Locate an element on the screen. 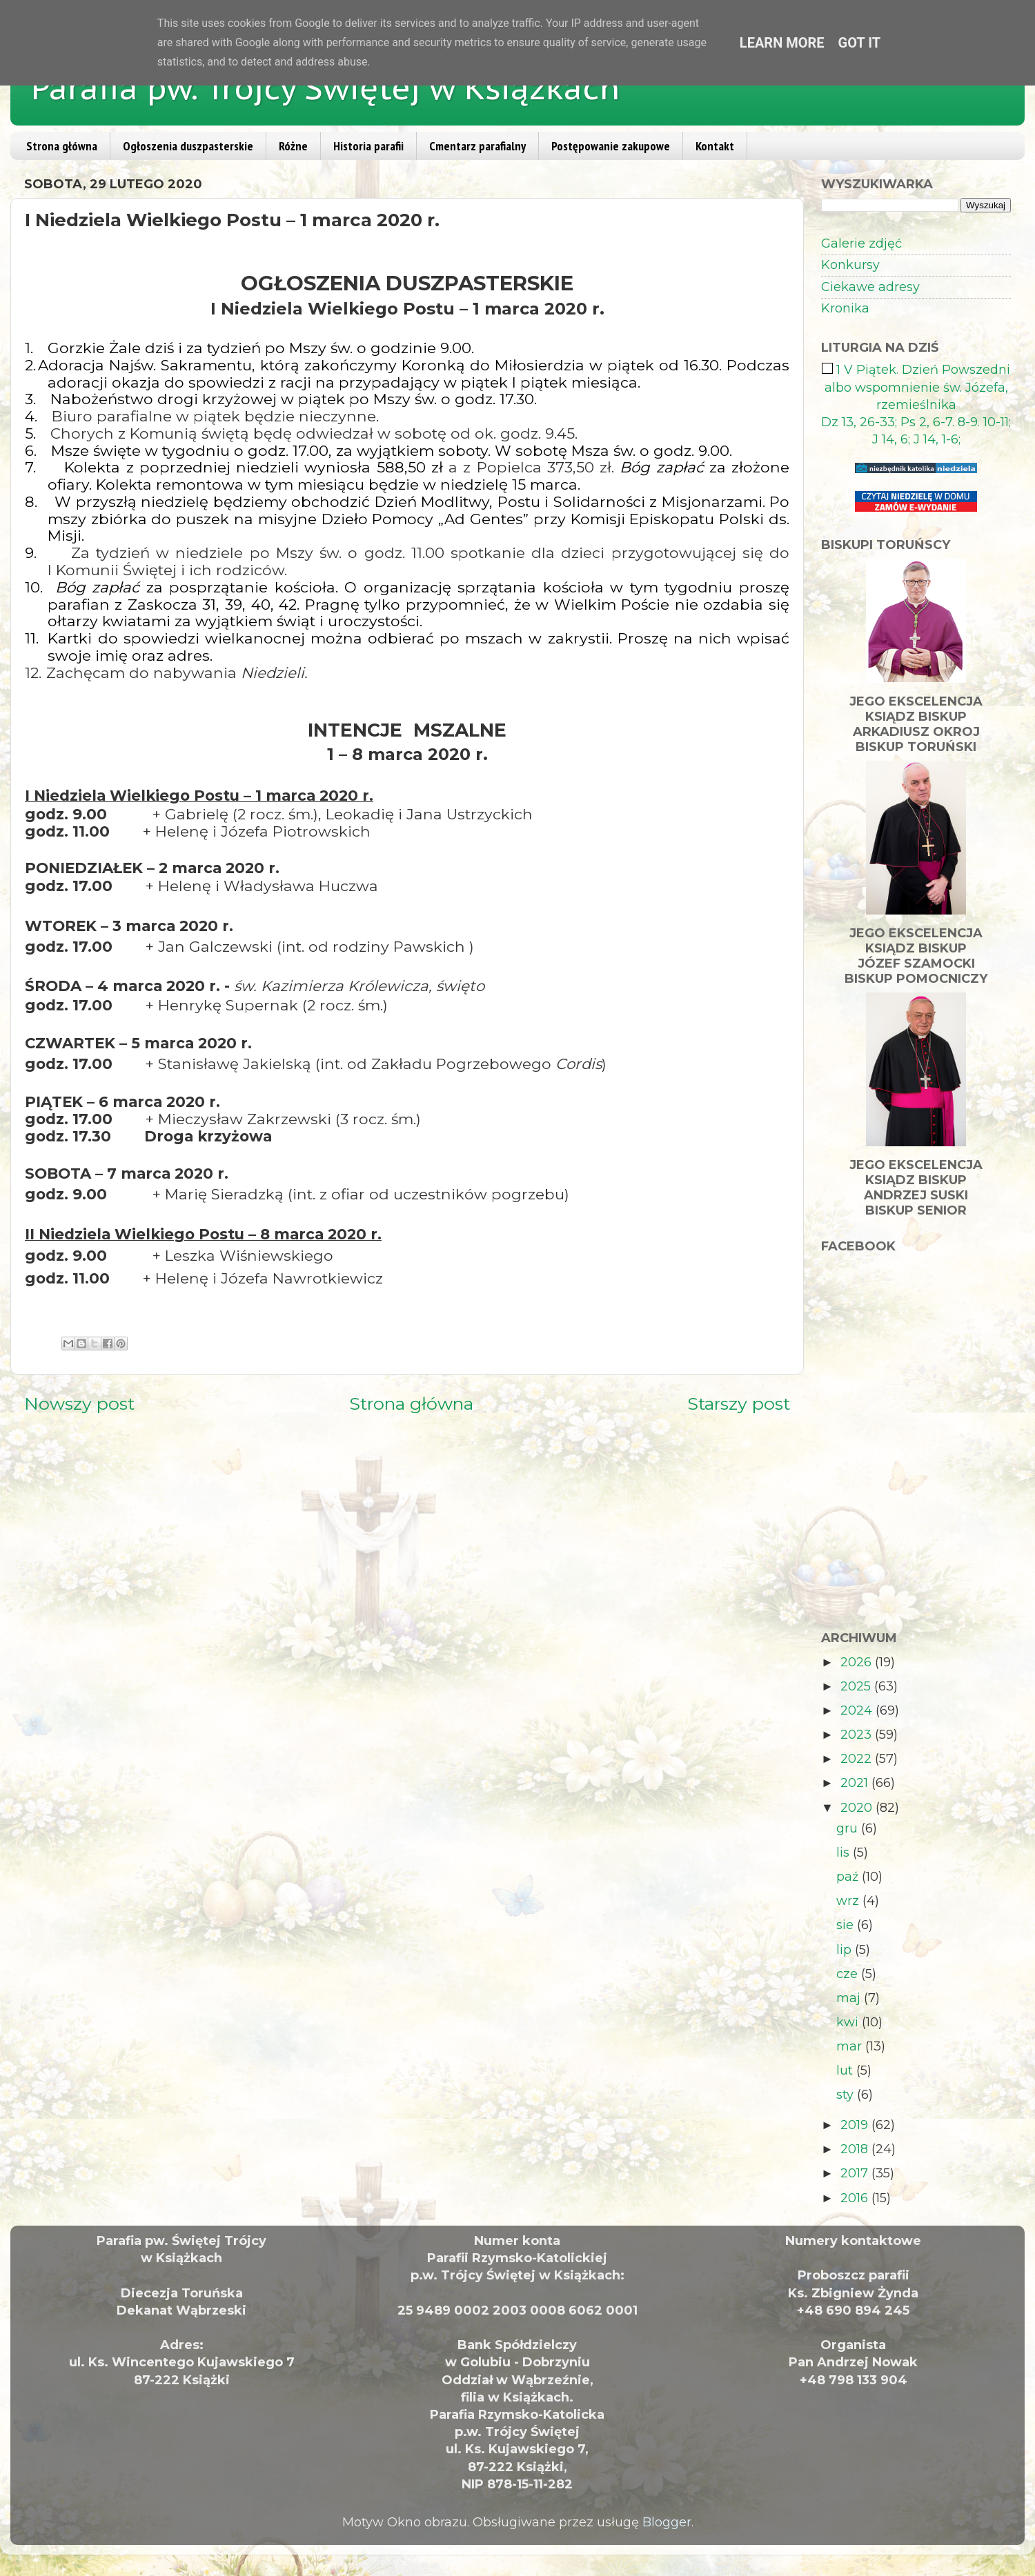 This screenshot has width=1035, height=2576. 2026 is located at coordinates (857, 1662).